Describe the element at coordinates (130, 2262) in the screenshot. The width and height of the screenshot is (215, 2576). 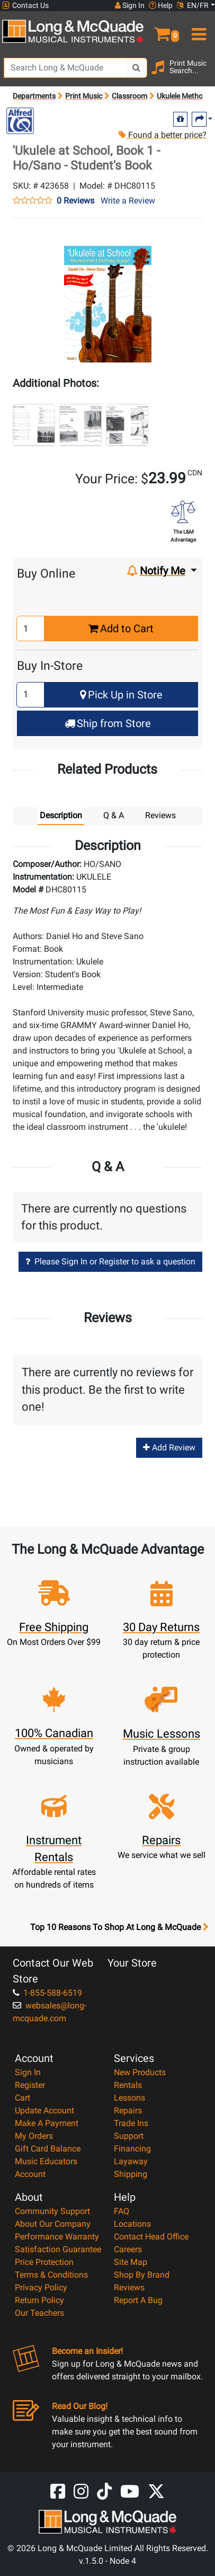
I see `Site Map` at that location.